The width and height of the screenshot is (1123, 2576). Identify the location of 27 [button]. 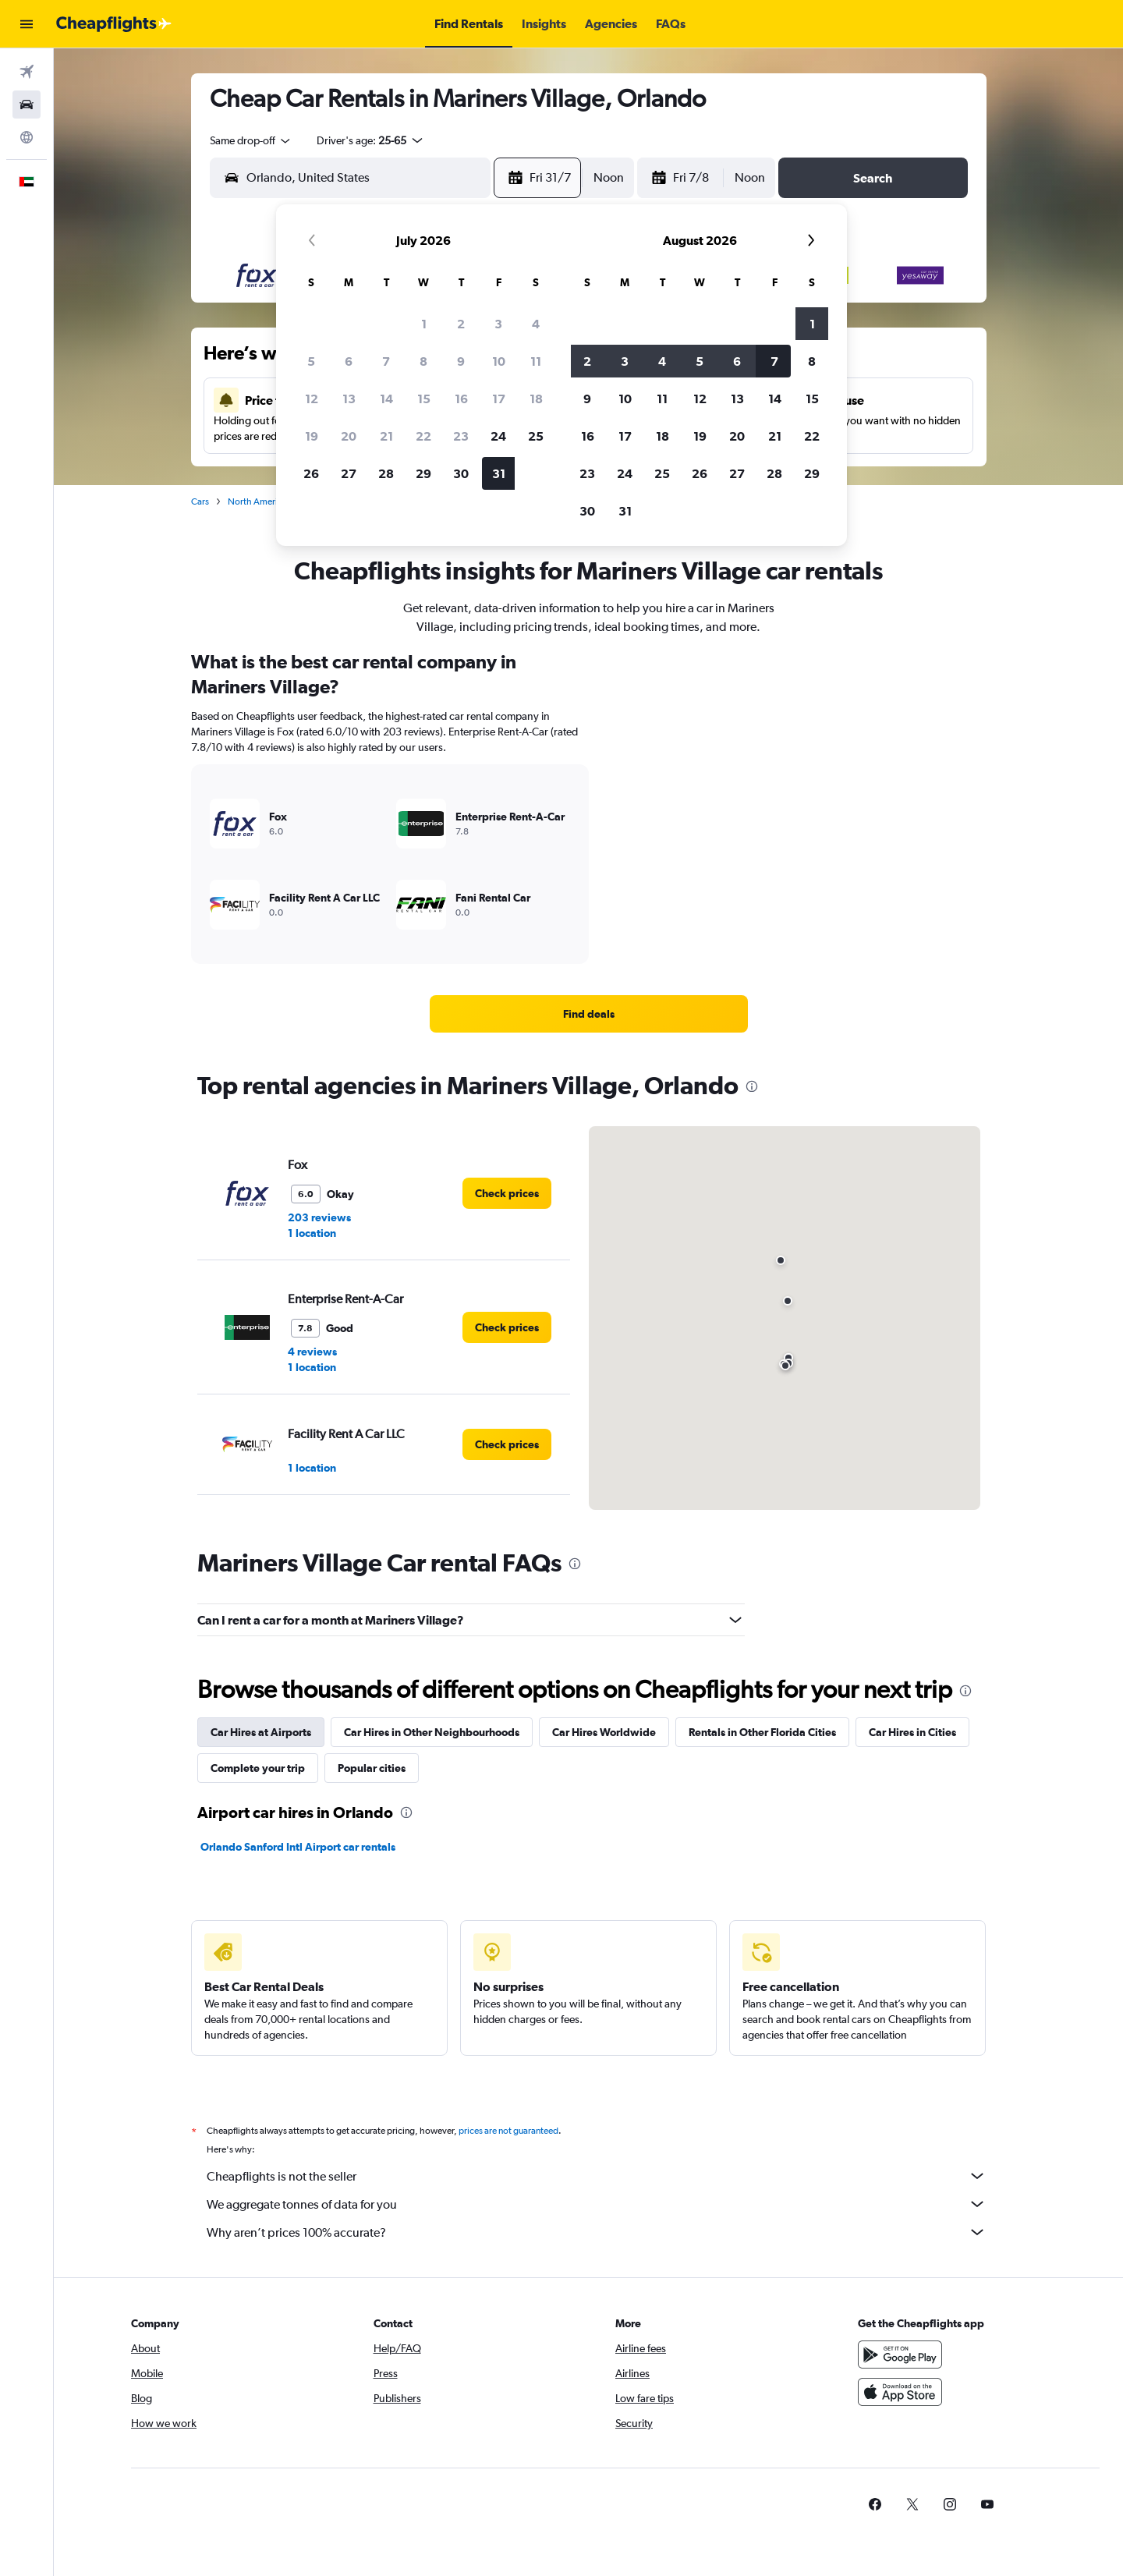
(348, 473).